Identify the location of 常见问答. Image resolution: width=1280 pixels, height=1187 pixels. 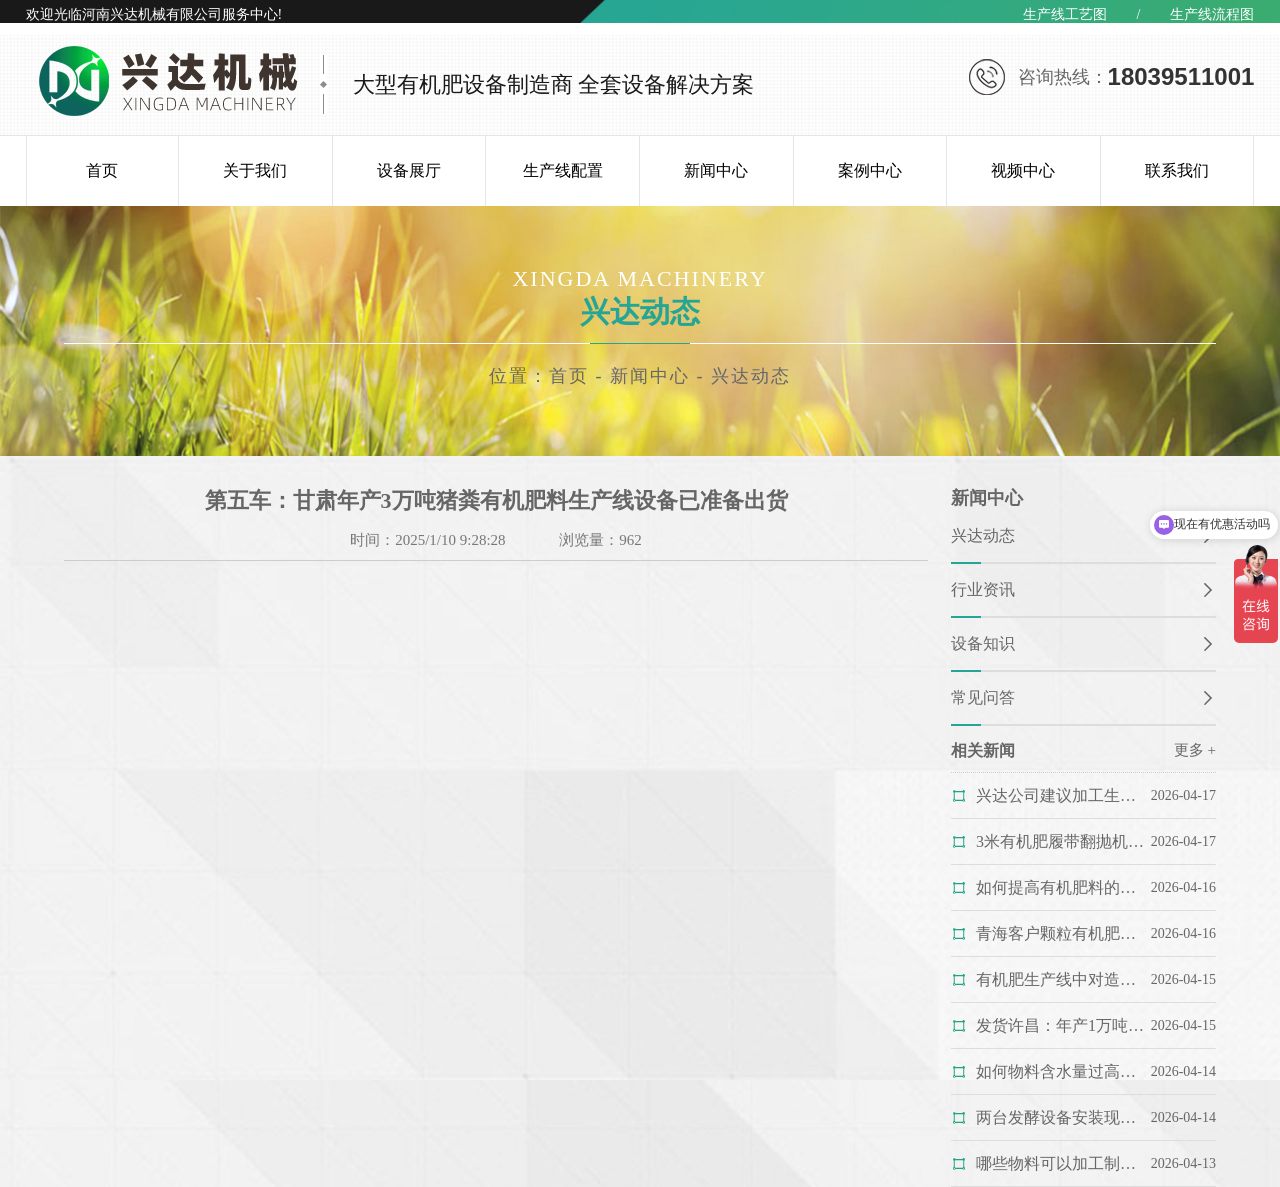
(983, 697).